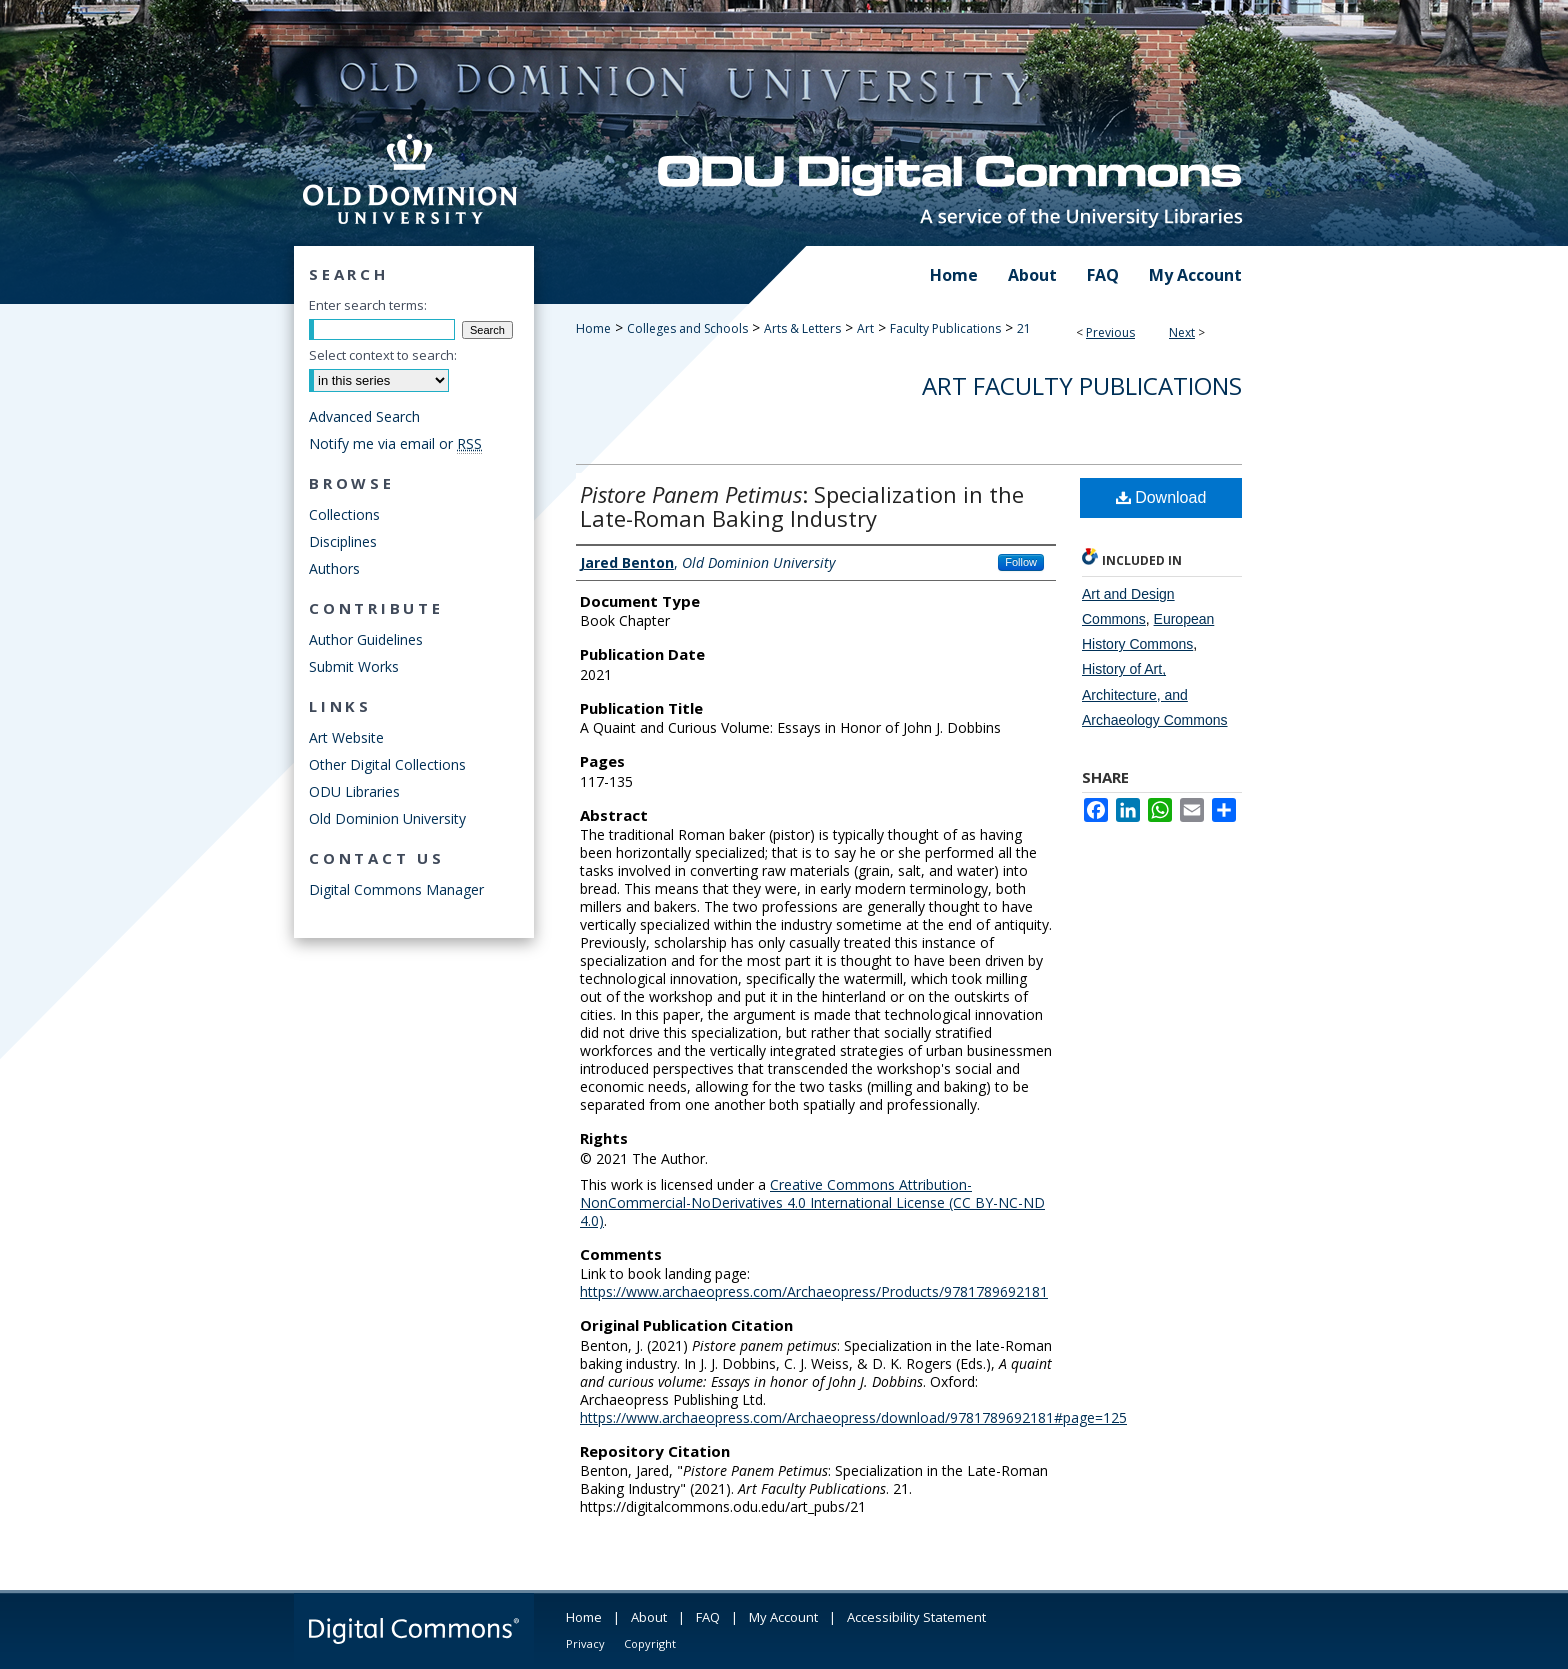 The width and height of the screenshot is (1568, 1669). What do you see at coordinates (1024, 328) in the screenshot?
I see `21` at bounding box center [1024, 328].